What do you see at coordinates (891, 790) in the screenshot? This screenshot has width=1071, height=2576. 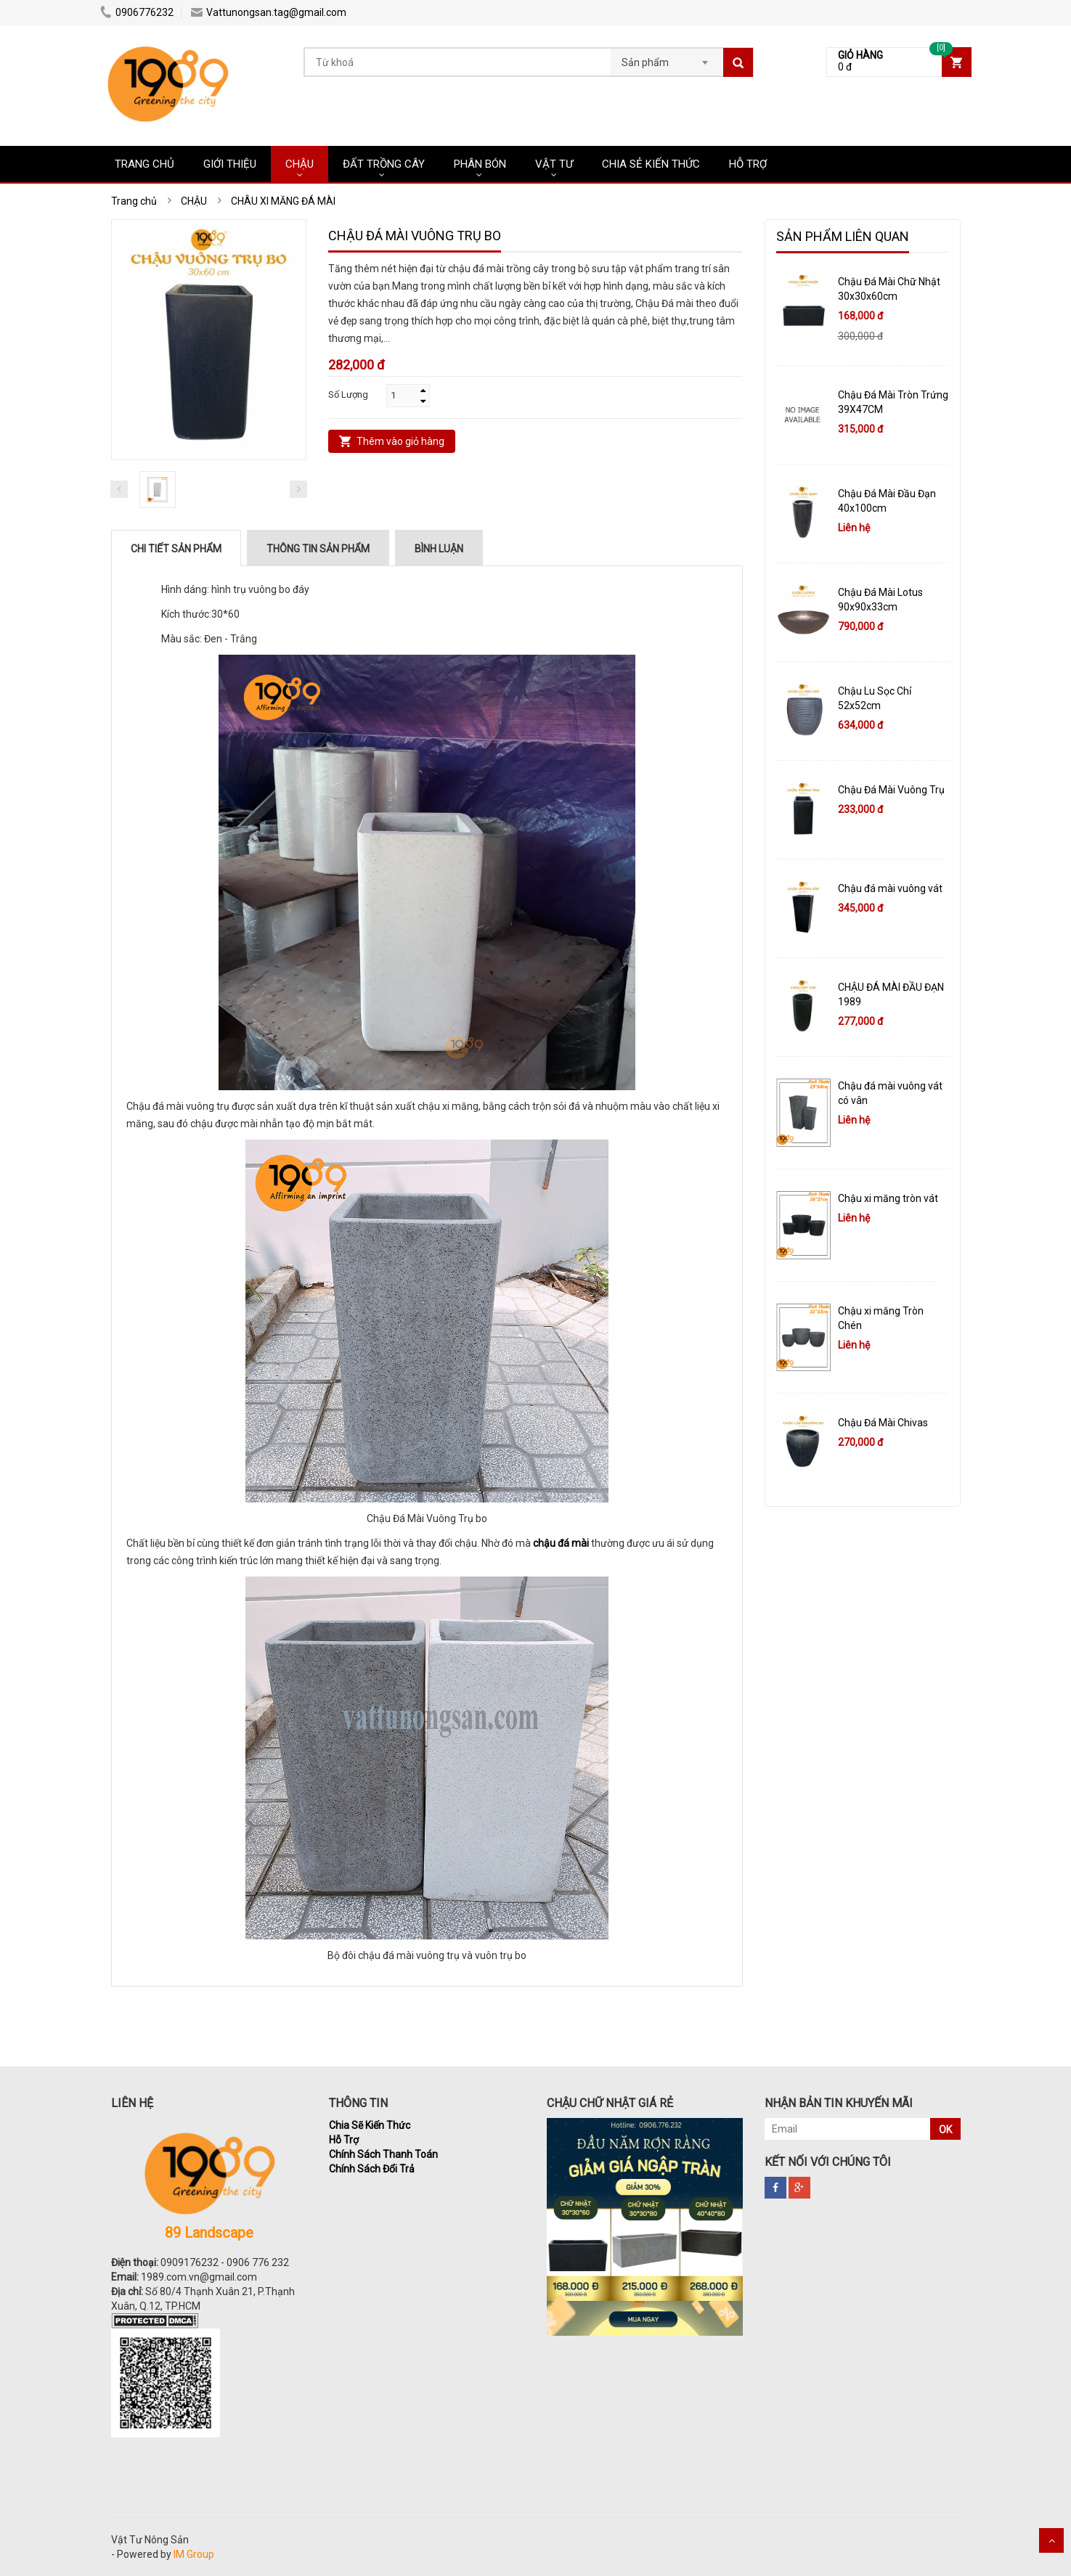 I see `Chậu Đá Mài Vuông Trụ` at bounding box center [891, 790].